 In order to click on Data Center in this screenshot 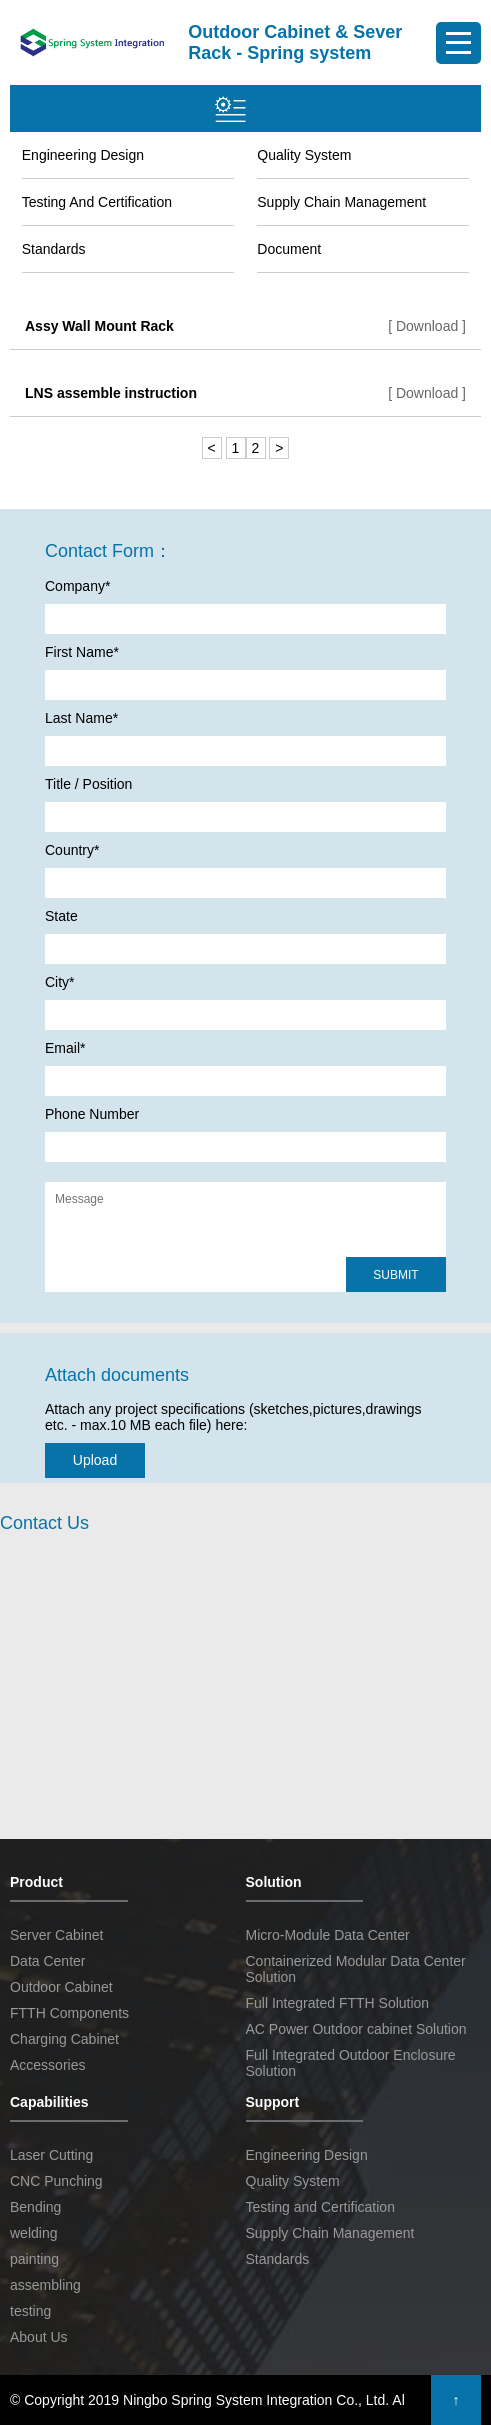, I will do `click(47, 1961)`.